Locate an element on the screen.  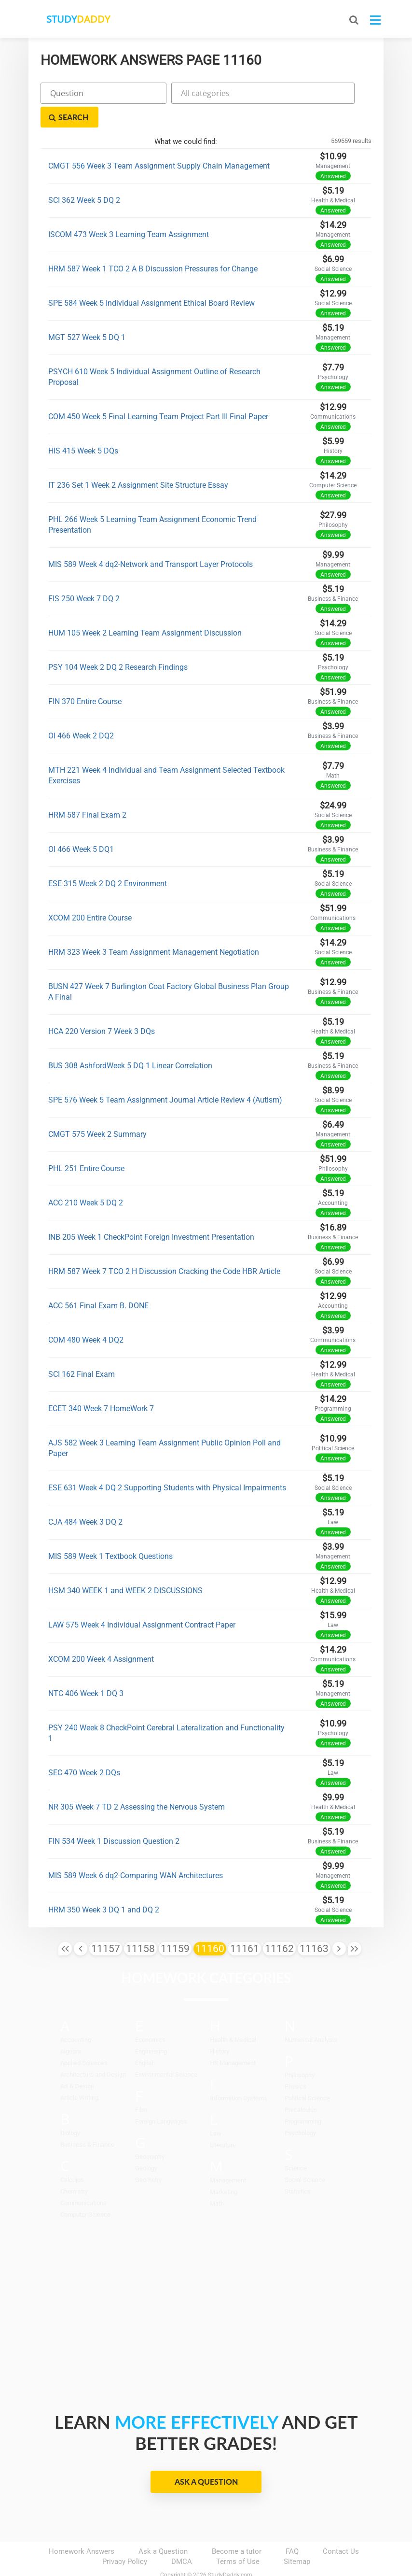
PHL 251 Entire Course is located at coordinates (86, 1144).